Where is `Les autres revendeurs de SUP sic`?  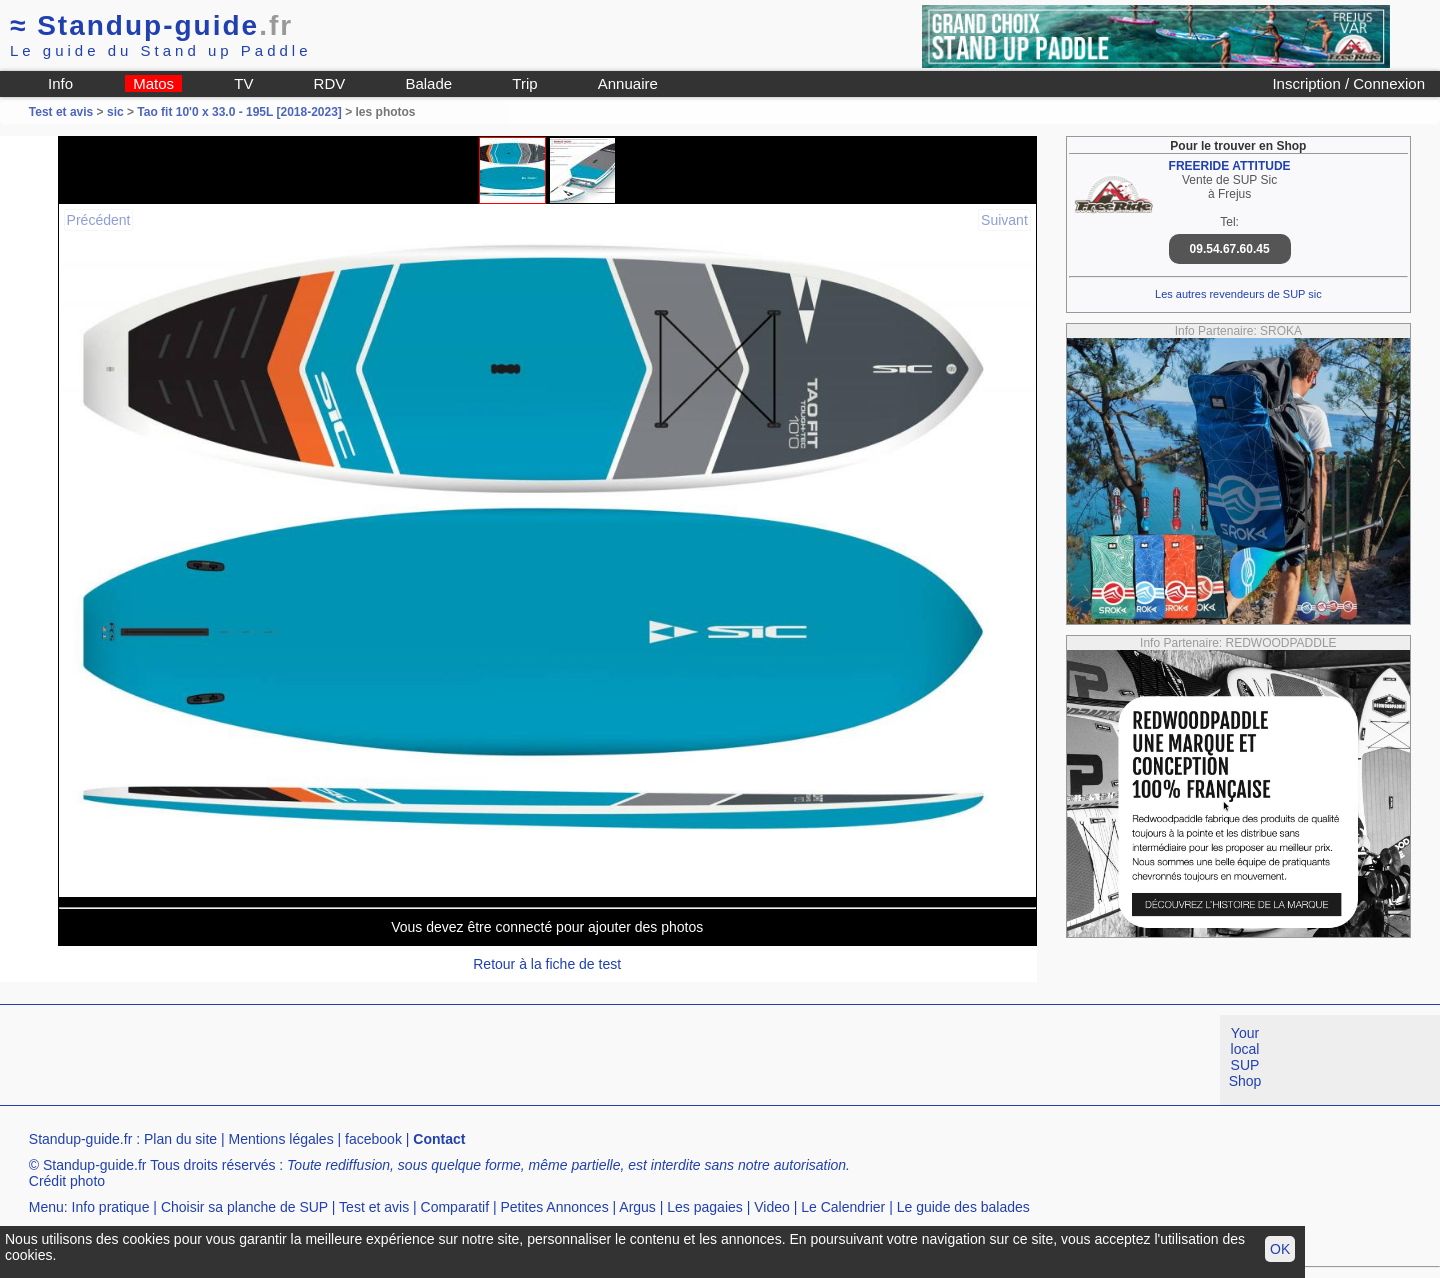
Les autres revendeurs de SUP sic is located at coordinates (1238, 294).